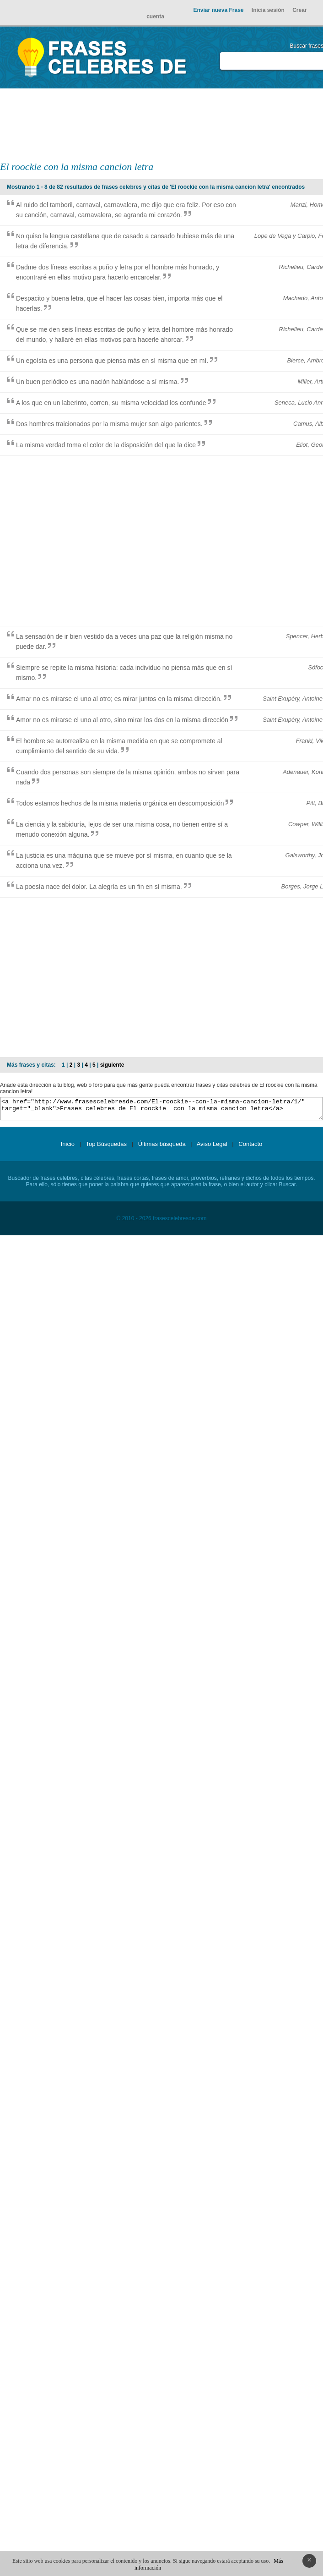 The width and height of the screenshot is (323, 2576). What do you see at coordinates (122, 719) in the screenshot?
I see `Amor no es mirarse el uno al otro, sino mirar los dos en la misma dirección` at bounding box center [122, 719].